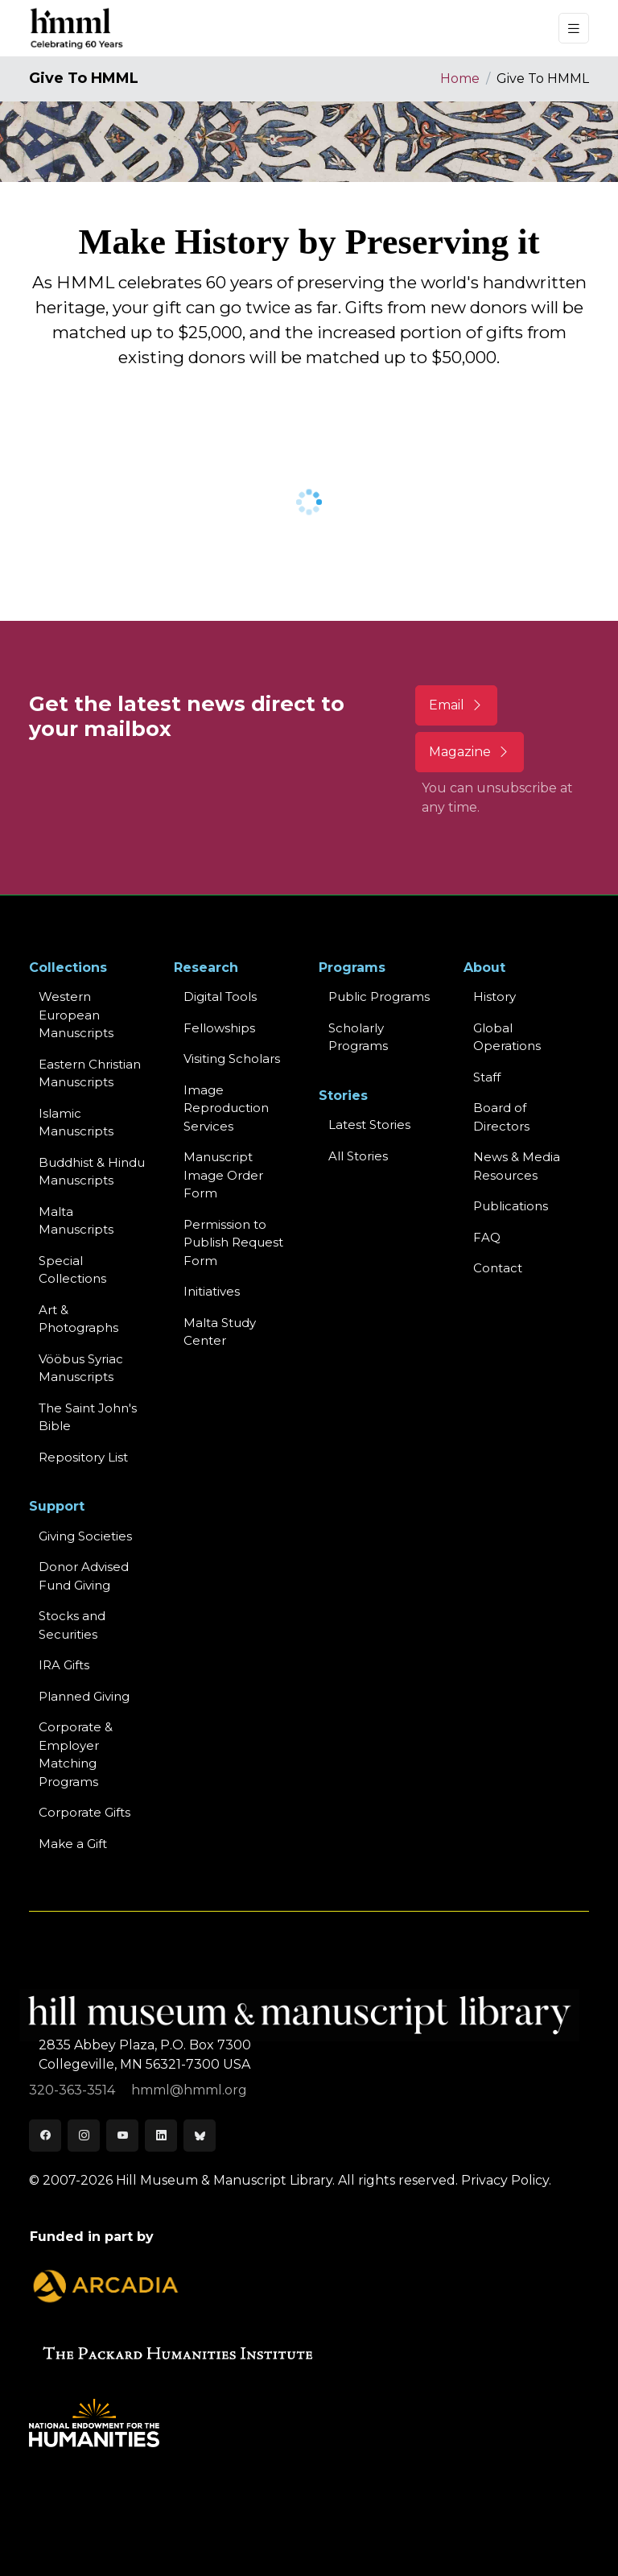 Image resolution: width=618 pixels, height=2576 pixels. What do you see at coordinates (231, 1058) in the screenshot?
I see `Visiting Scholars` at bounding box center [231, 1058].